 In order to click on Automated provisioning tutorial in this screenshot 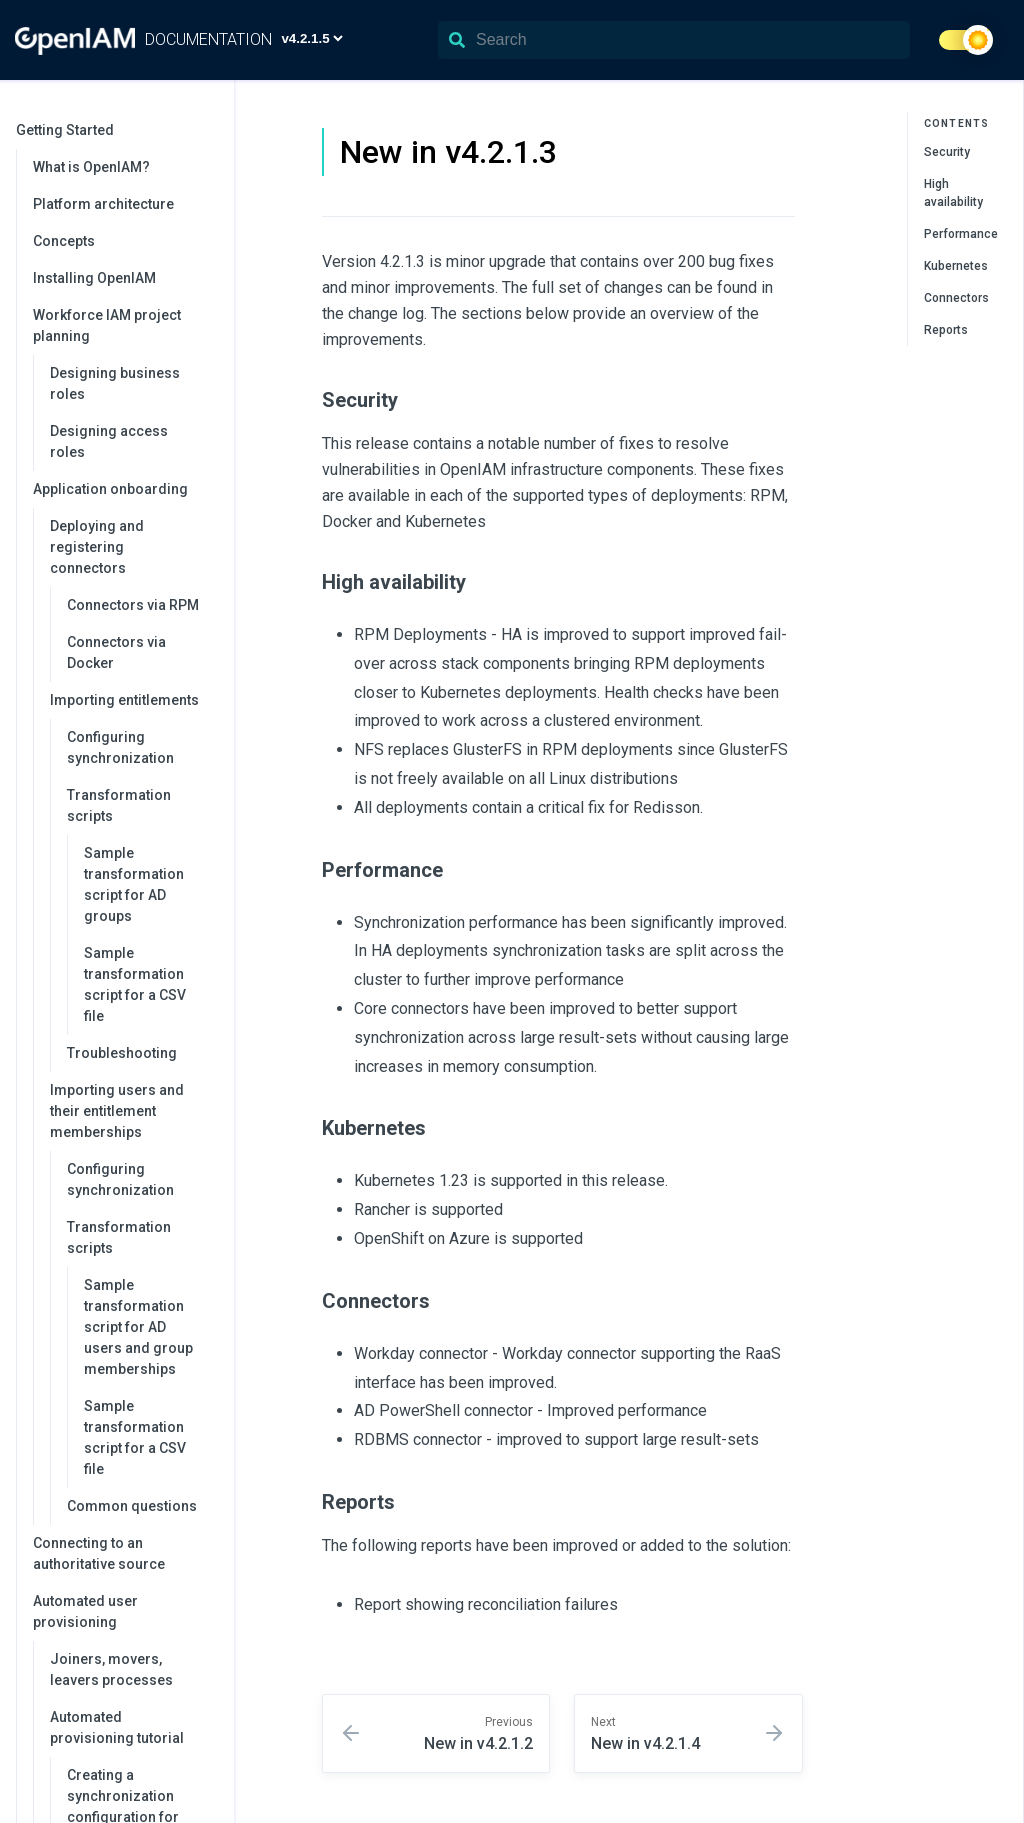, I will do `click(132, 1727)`.